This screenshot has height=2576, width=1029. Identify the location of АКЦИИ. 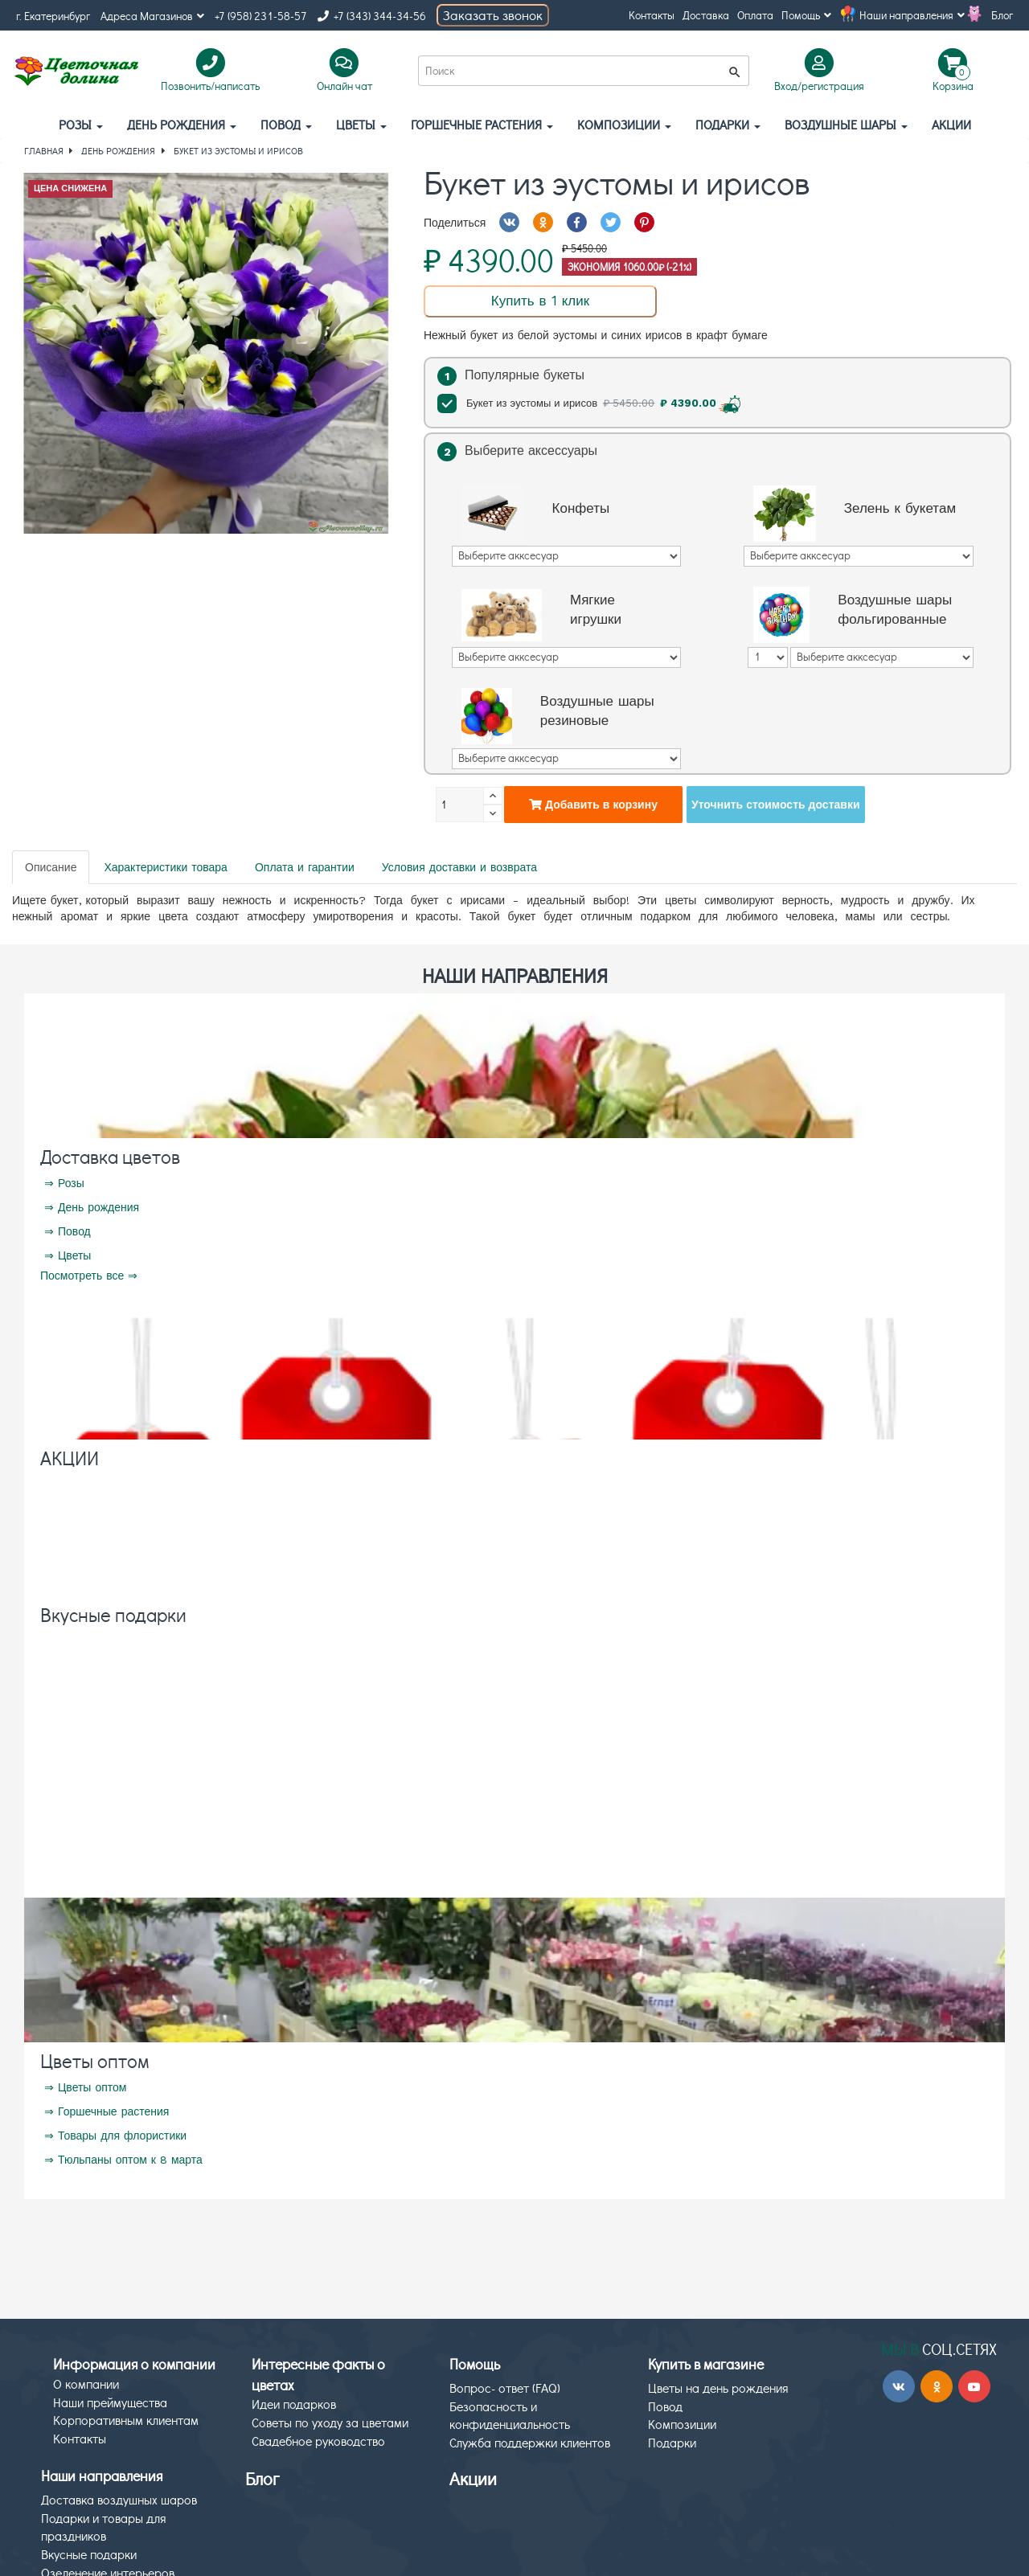
(951, 124).